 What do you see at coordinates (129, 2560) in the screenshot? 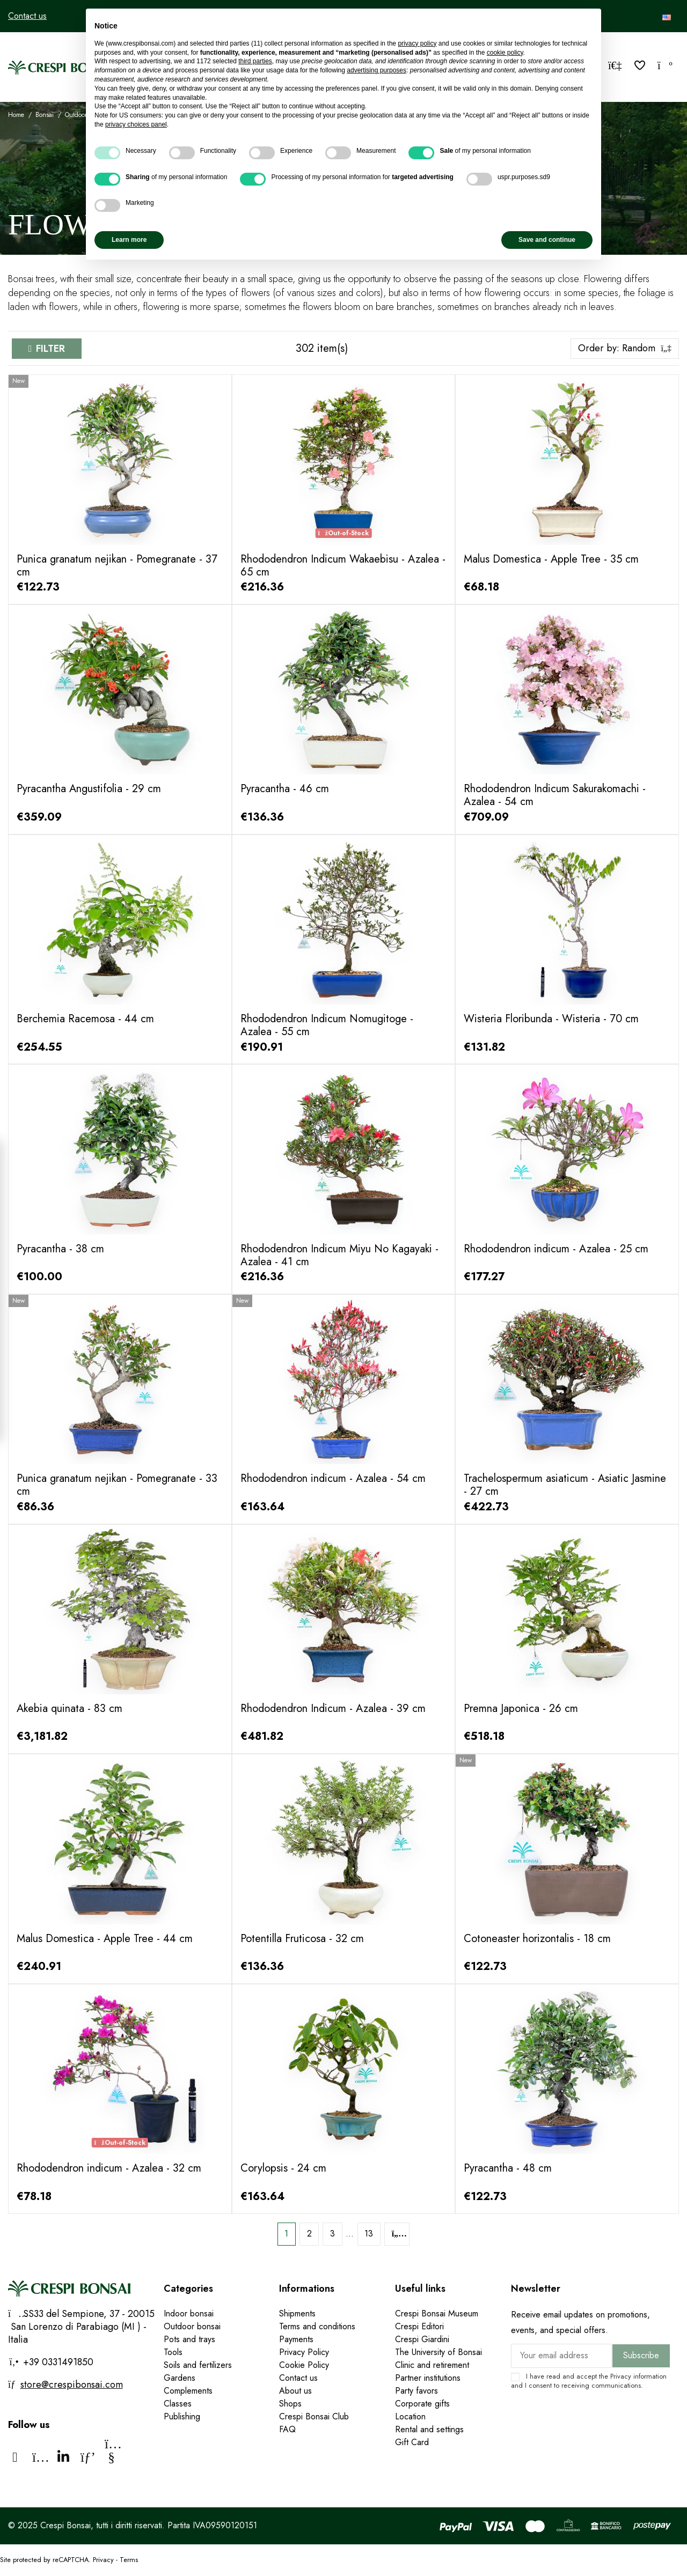
I see `Terms` at bounding box center [129, 2560].